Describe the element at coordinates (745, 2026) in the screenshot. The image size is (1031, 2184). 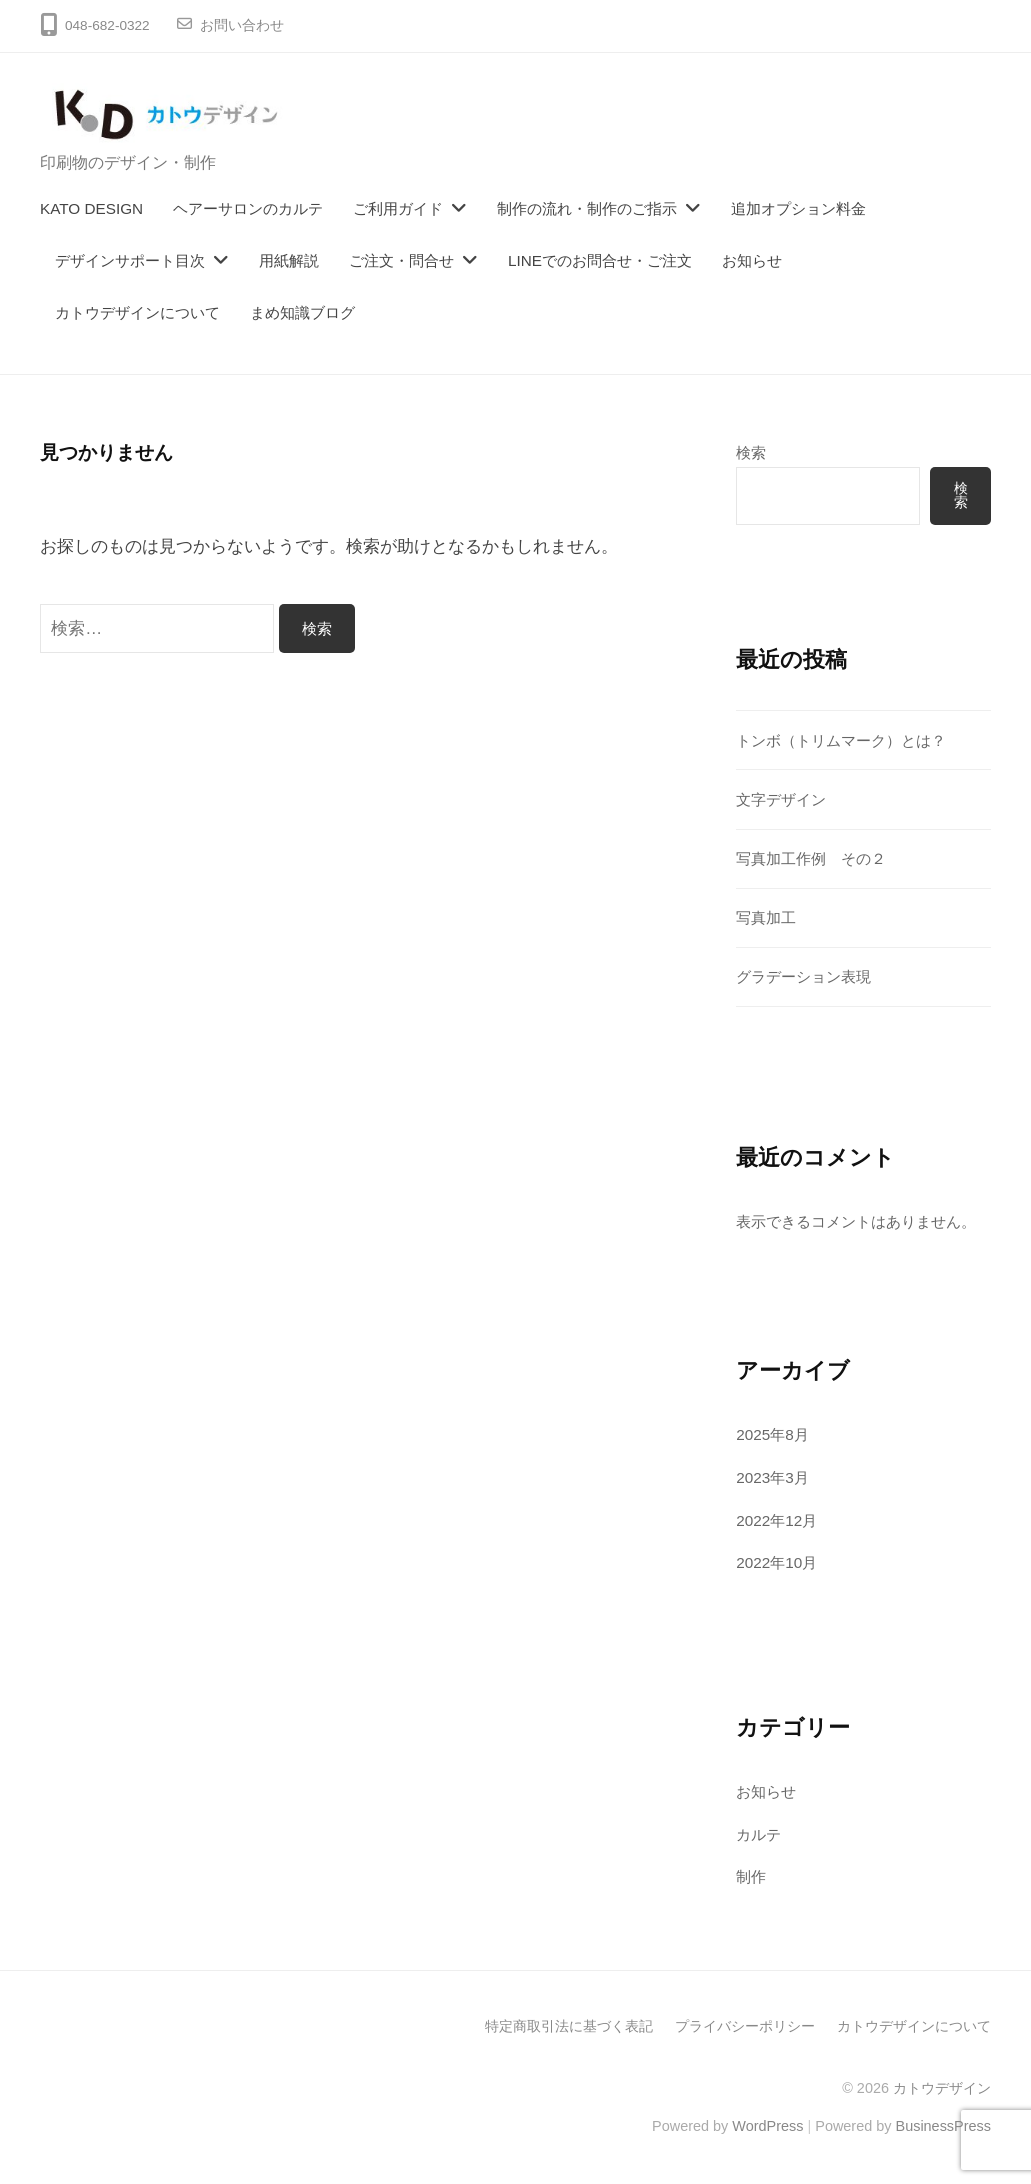
I see `プライバシーポリシー` at that location.